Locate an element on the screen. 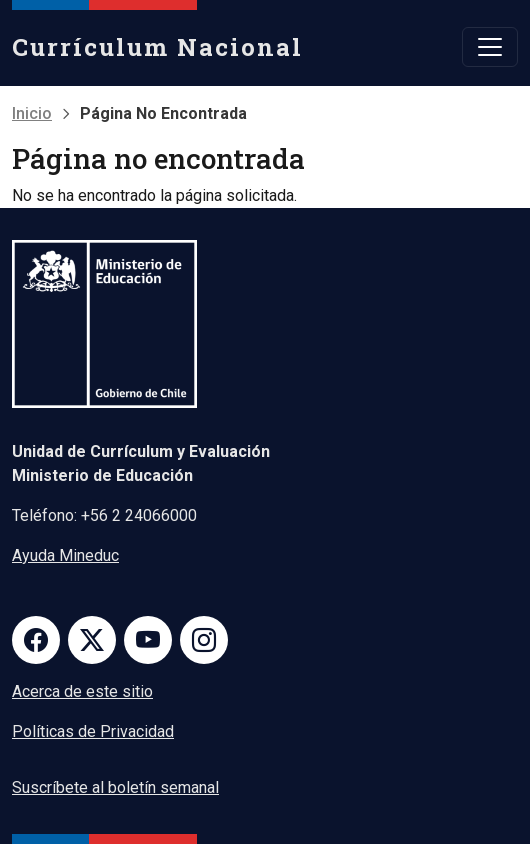  Twitter is located at coordinates (92, 640).